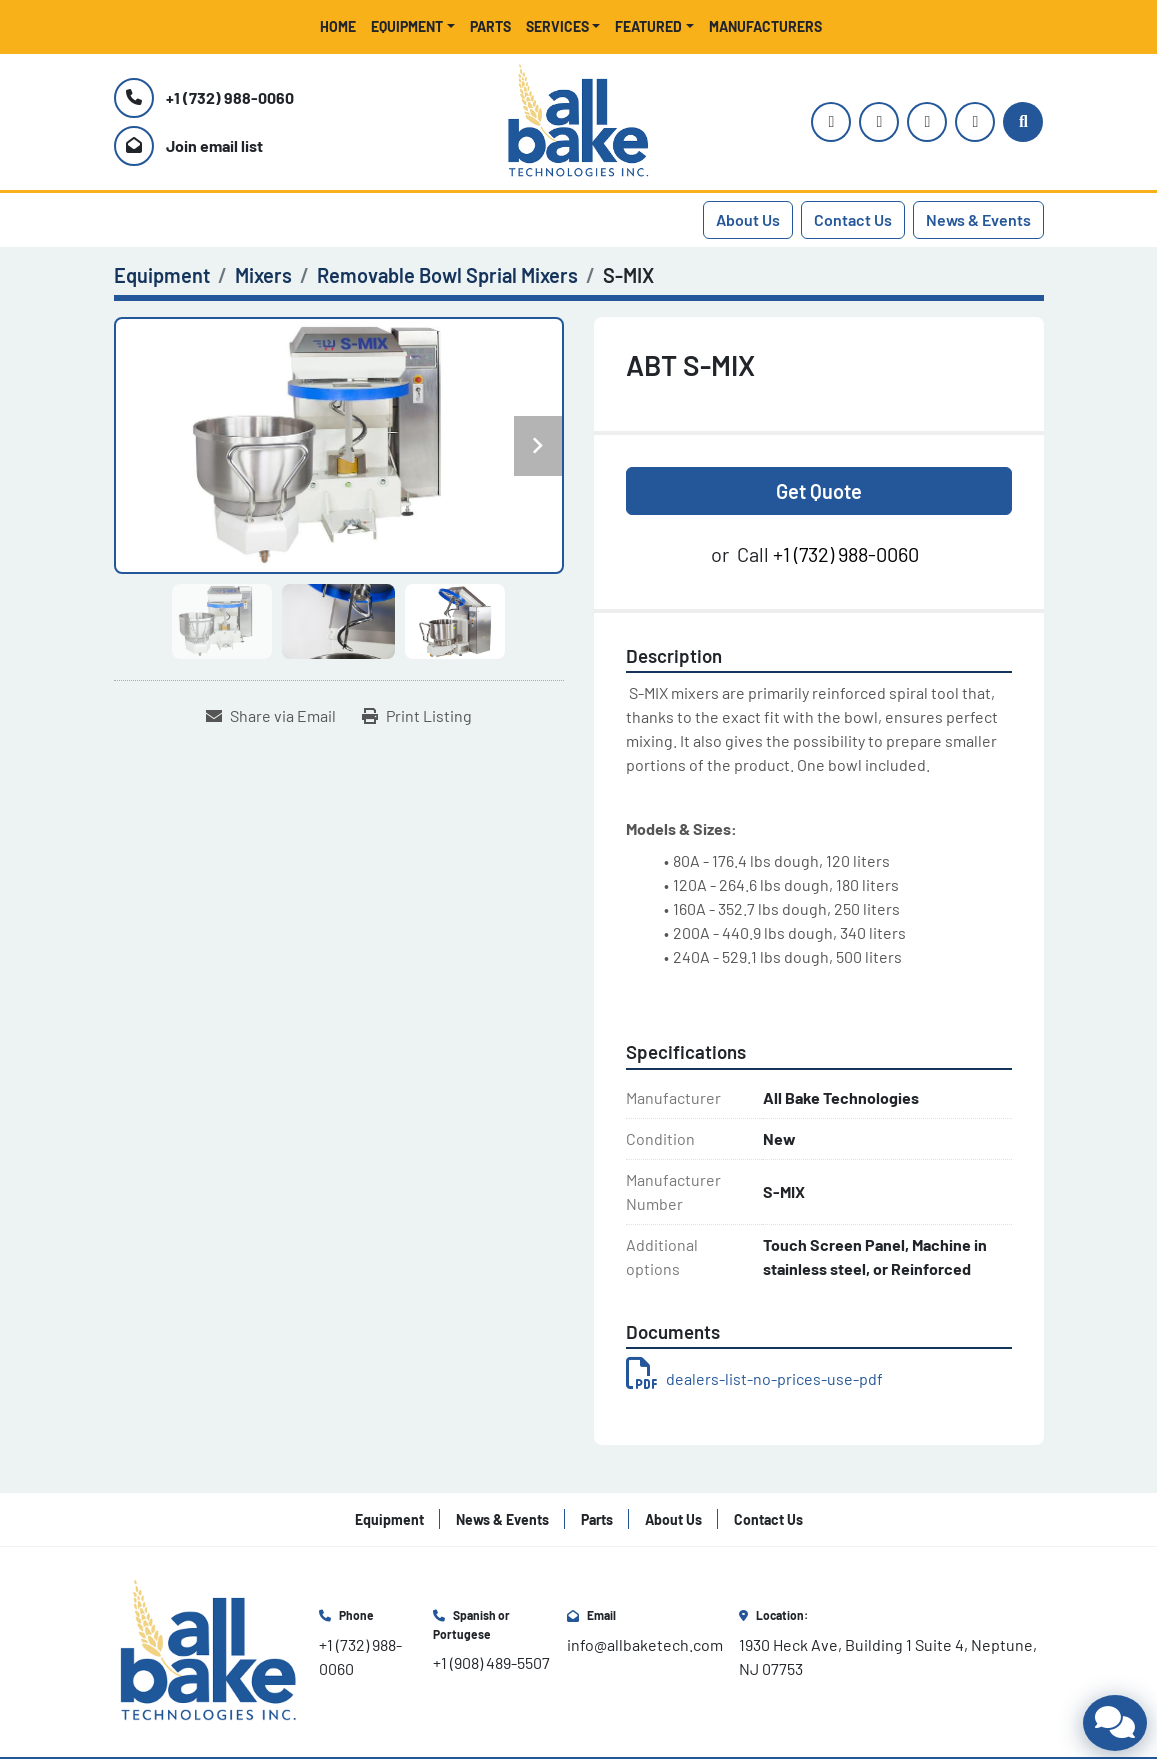 This screenshot has height=1759, width=1157. I want to click on Get Quote, so click(819, 491).